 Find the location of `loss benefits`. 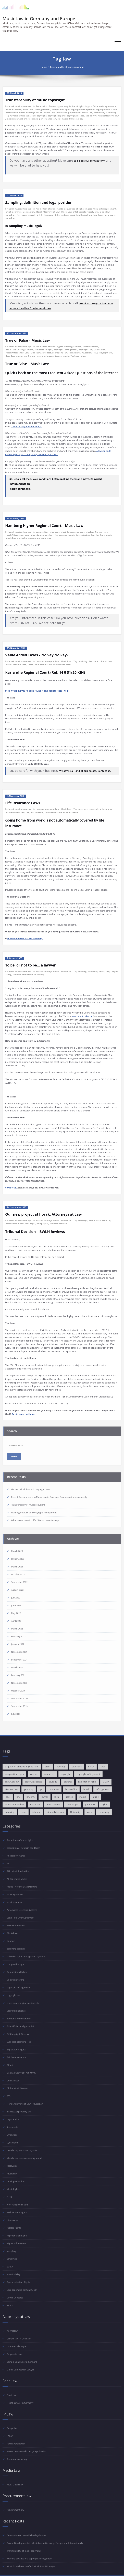

loss benefits is located at coordinates (37, 812).